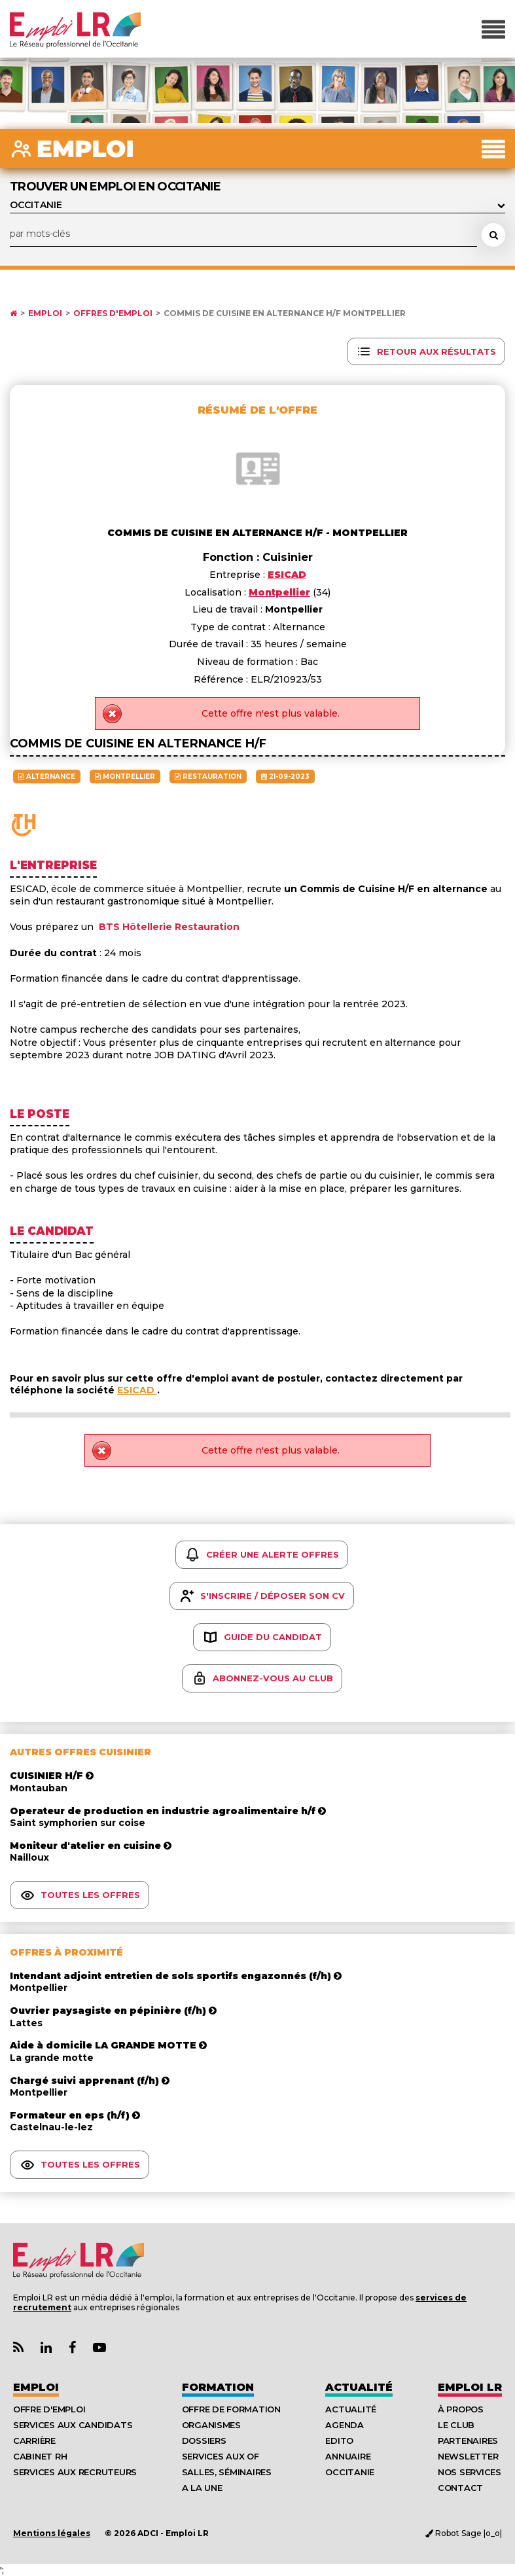  I want to click on [Lien Flux RSS Actualités], so click(18, 2348).